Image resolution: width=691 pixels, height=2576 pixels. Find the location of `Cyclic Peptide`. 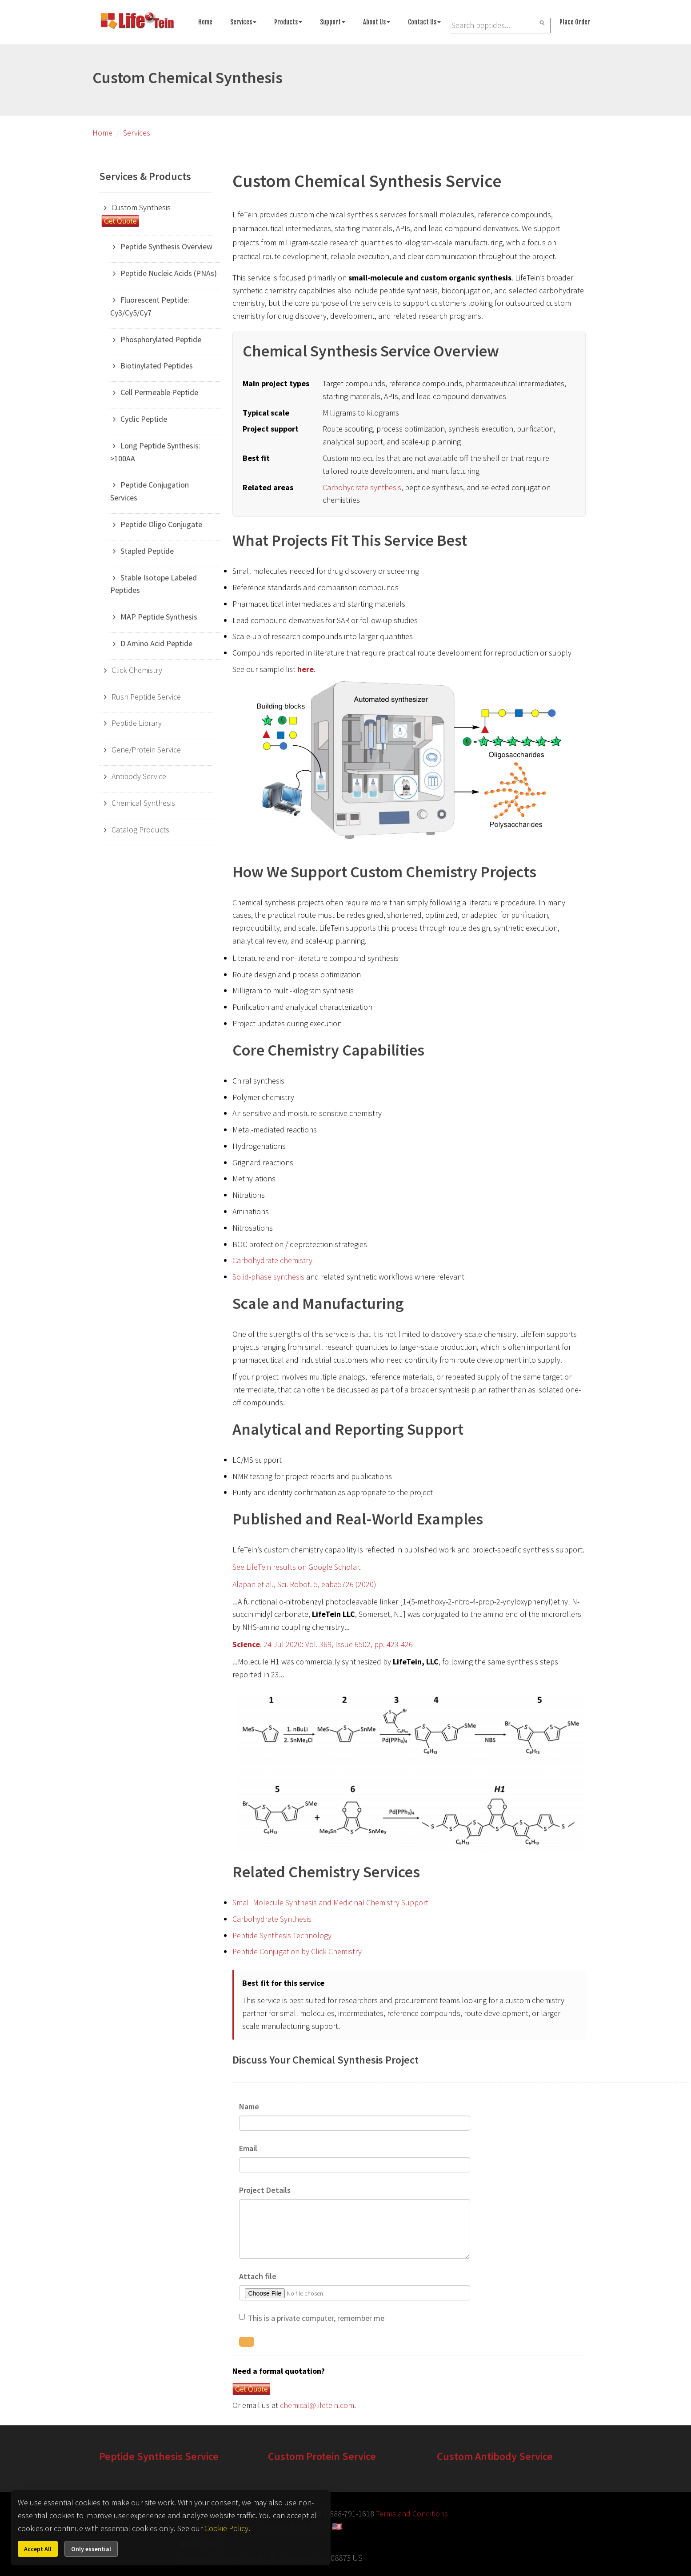

Cyclic Peptide is located at coordinates (143, 419).